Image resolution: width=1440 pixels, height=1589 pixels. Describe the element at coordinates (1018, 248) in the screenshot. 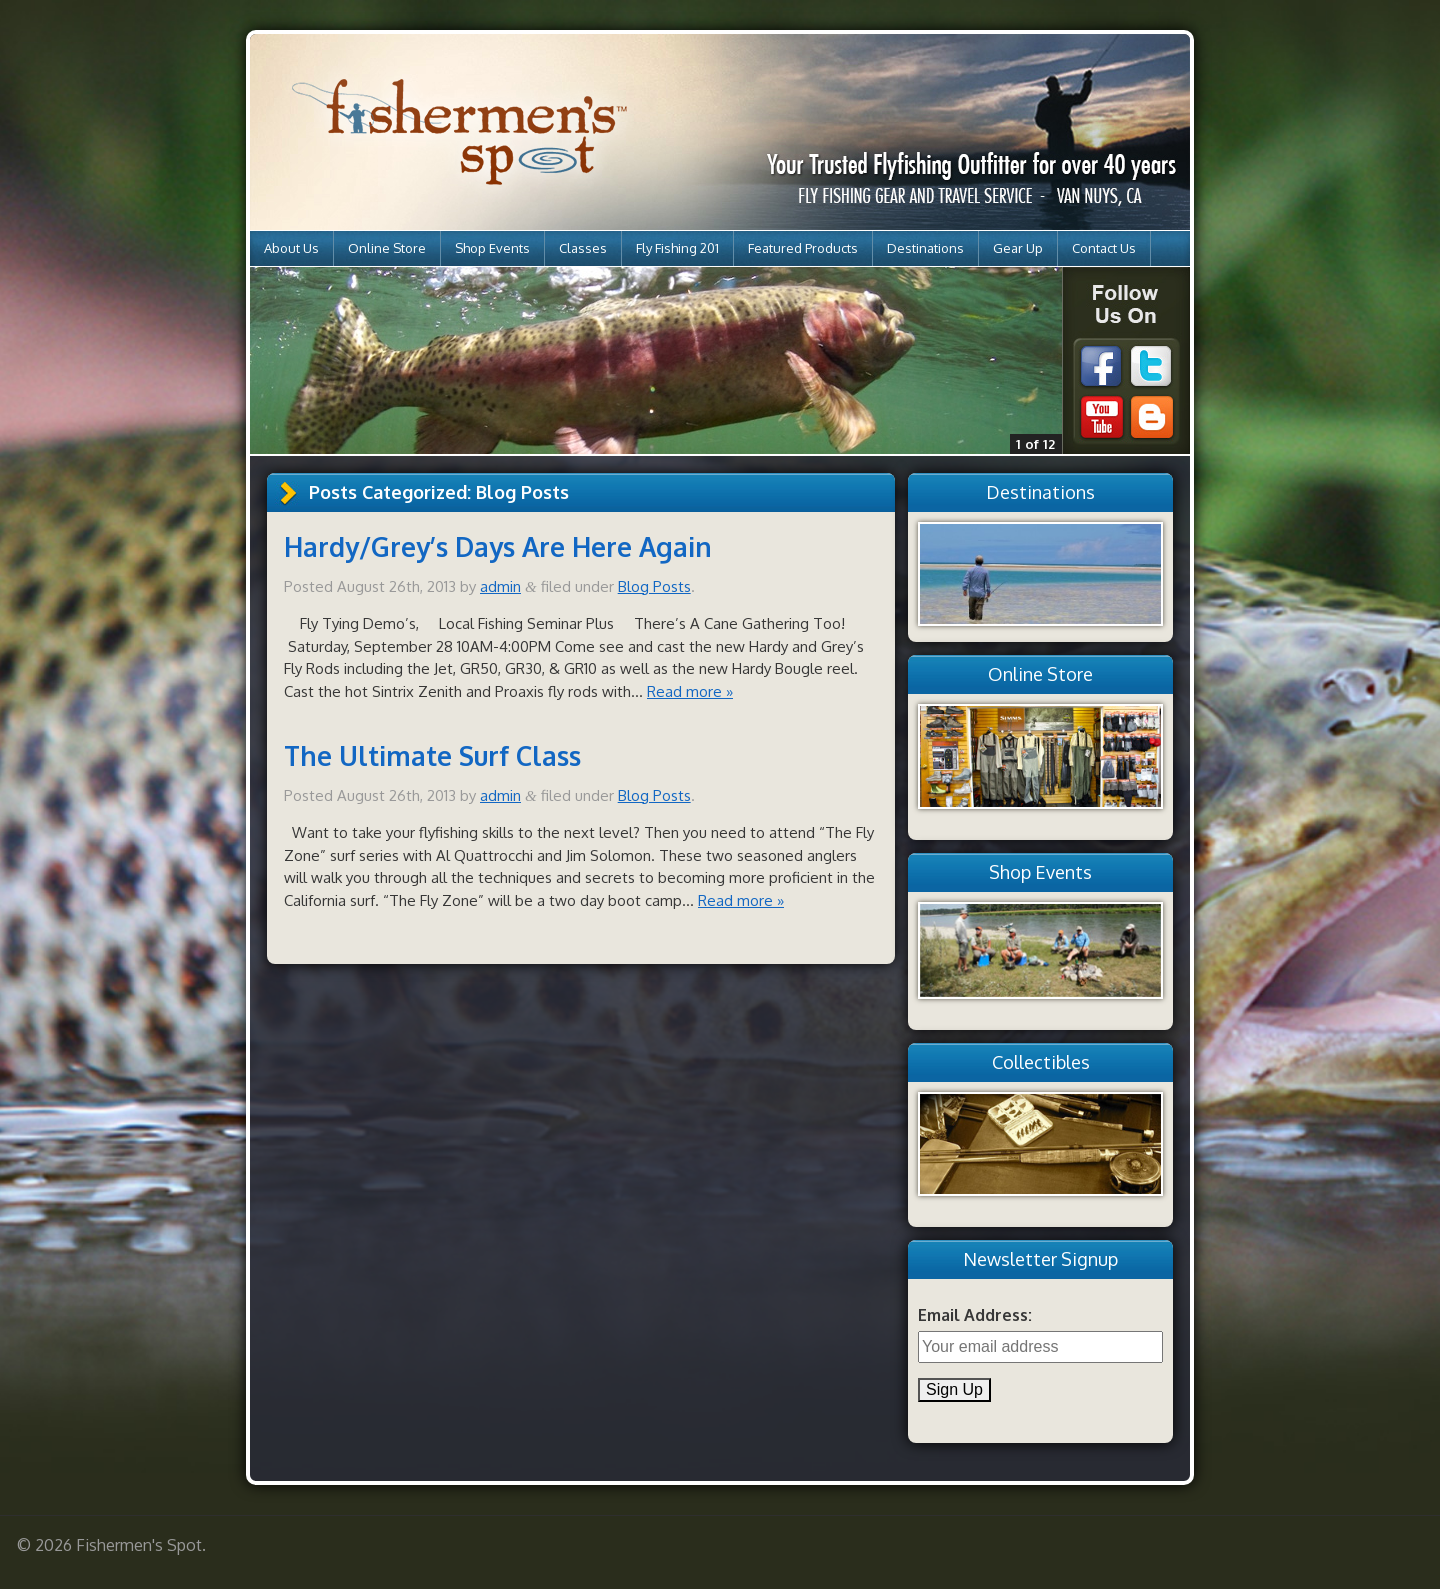

I see `Gear Up` at that location.